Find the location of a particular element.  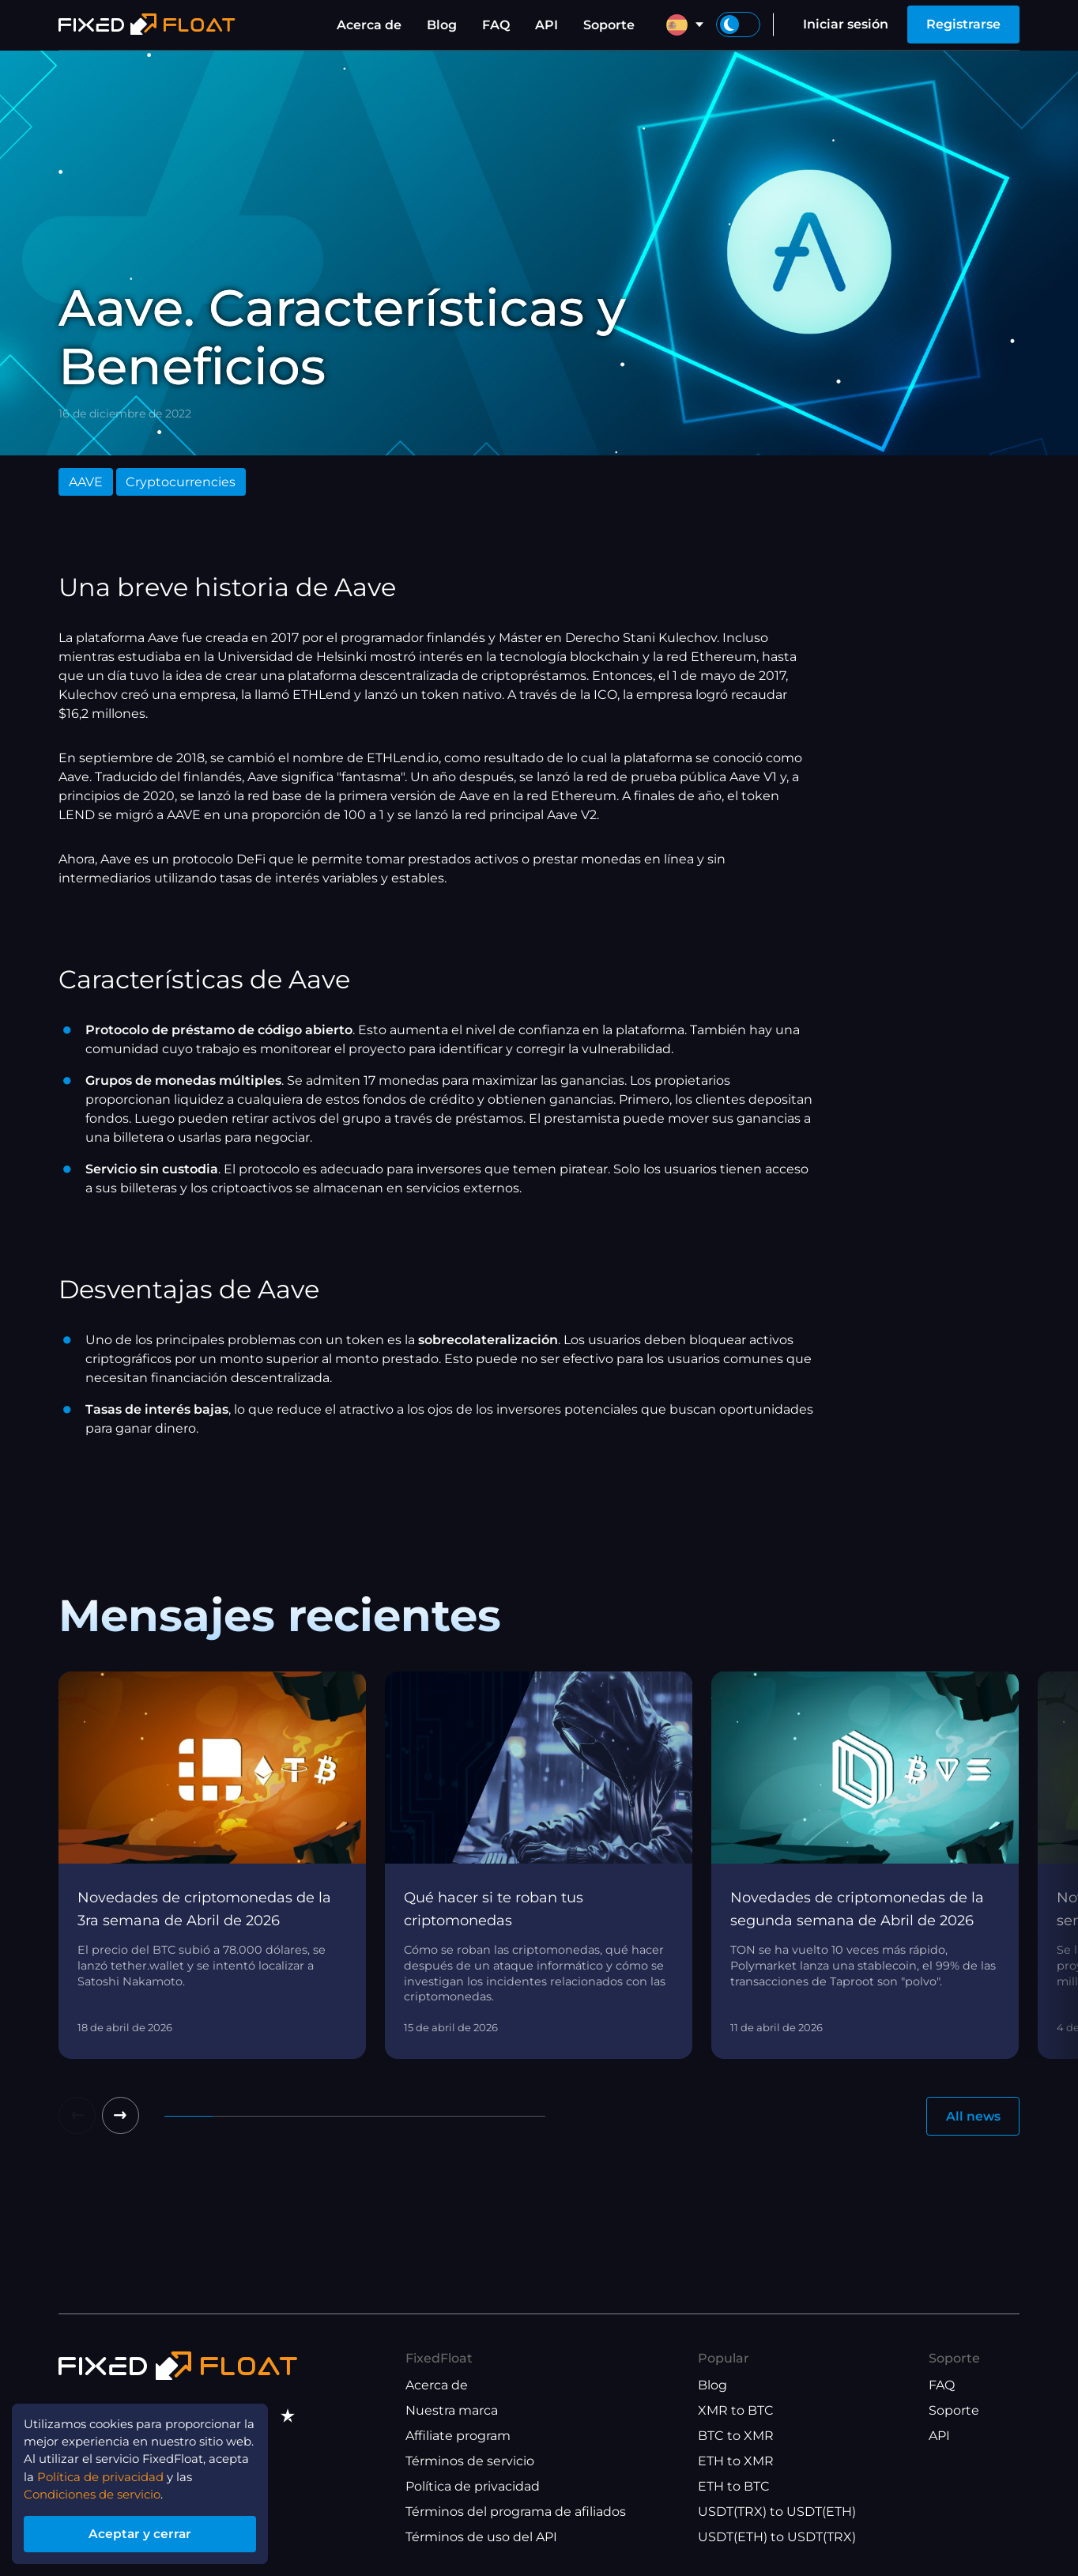

XMR to BTC is located at coordinates (736, 2411).